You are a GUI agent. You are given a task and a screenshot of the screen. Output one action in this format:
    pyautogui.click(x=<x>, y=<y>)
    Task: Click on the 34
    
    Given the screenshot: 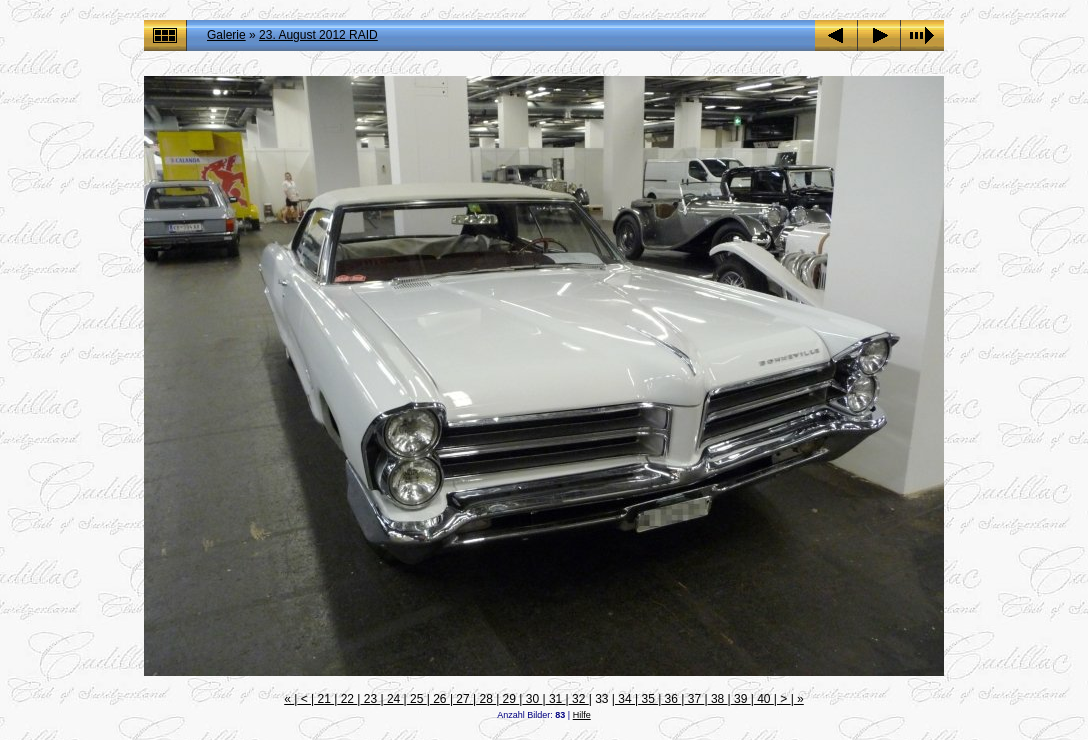 What is the action you would take?
    pyautogui.click(x=625, y=699)
    